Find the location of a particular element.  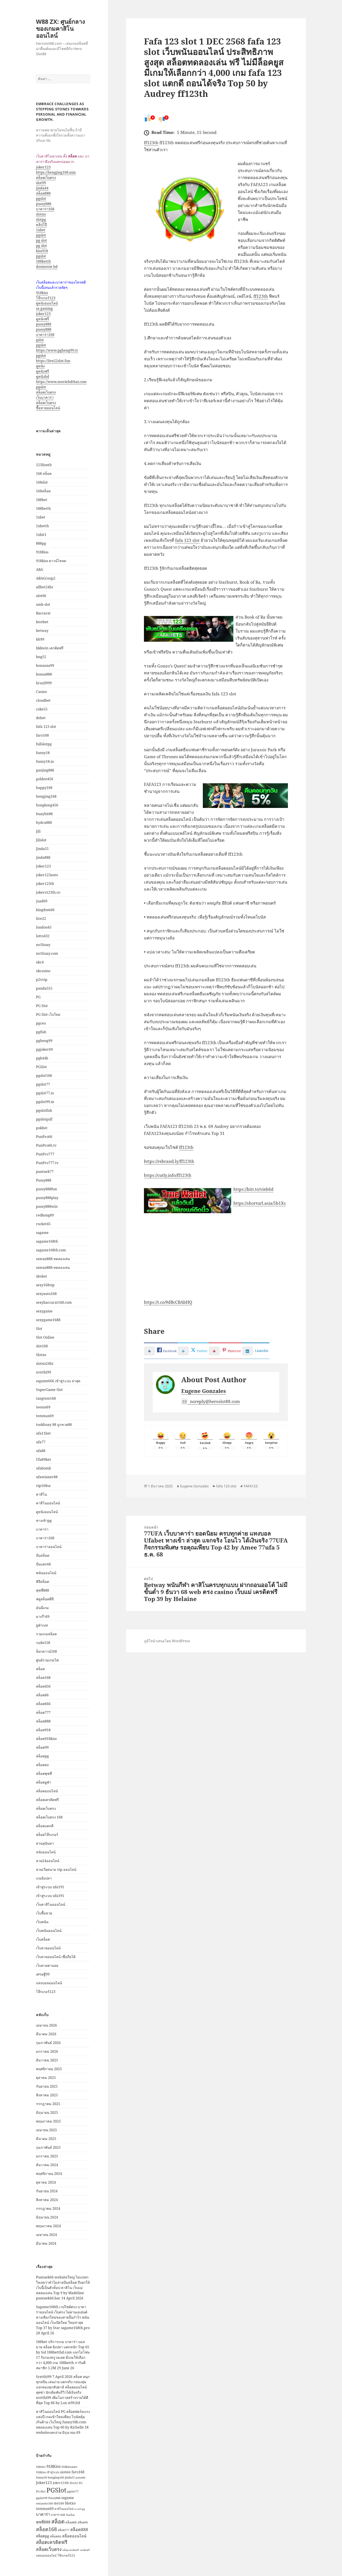

สล็อตpg is located at coordinates (42, 1756).